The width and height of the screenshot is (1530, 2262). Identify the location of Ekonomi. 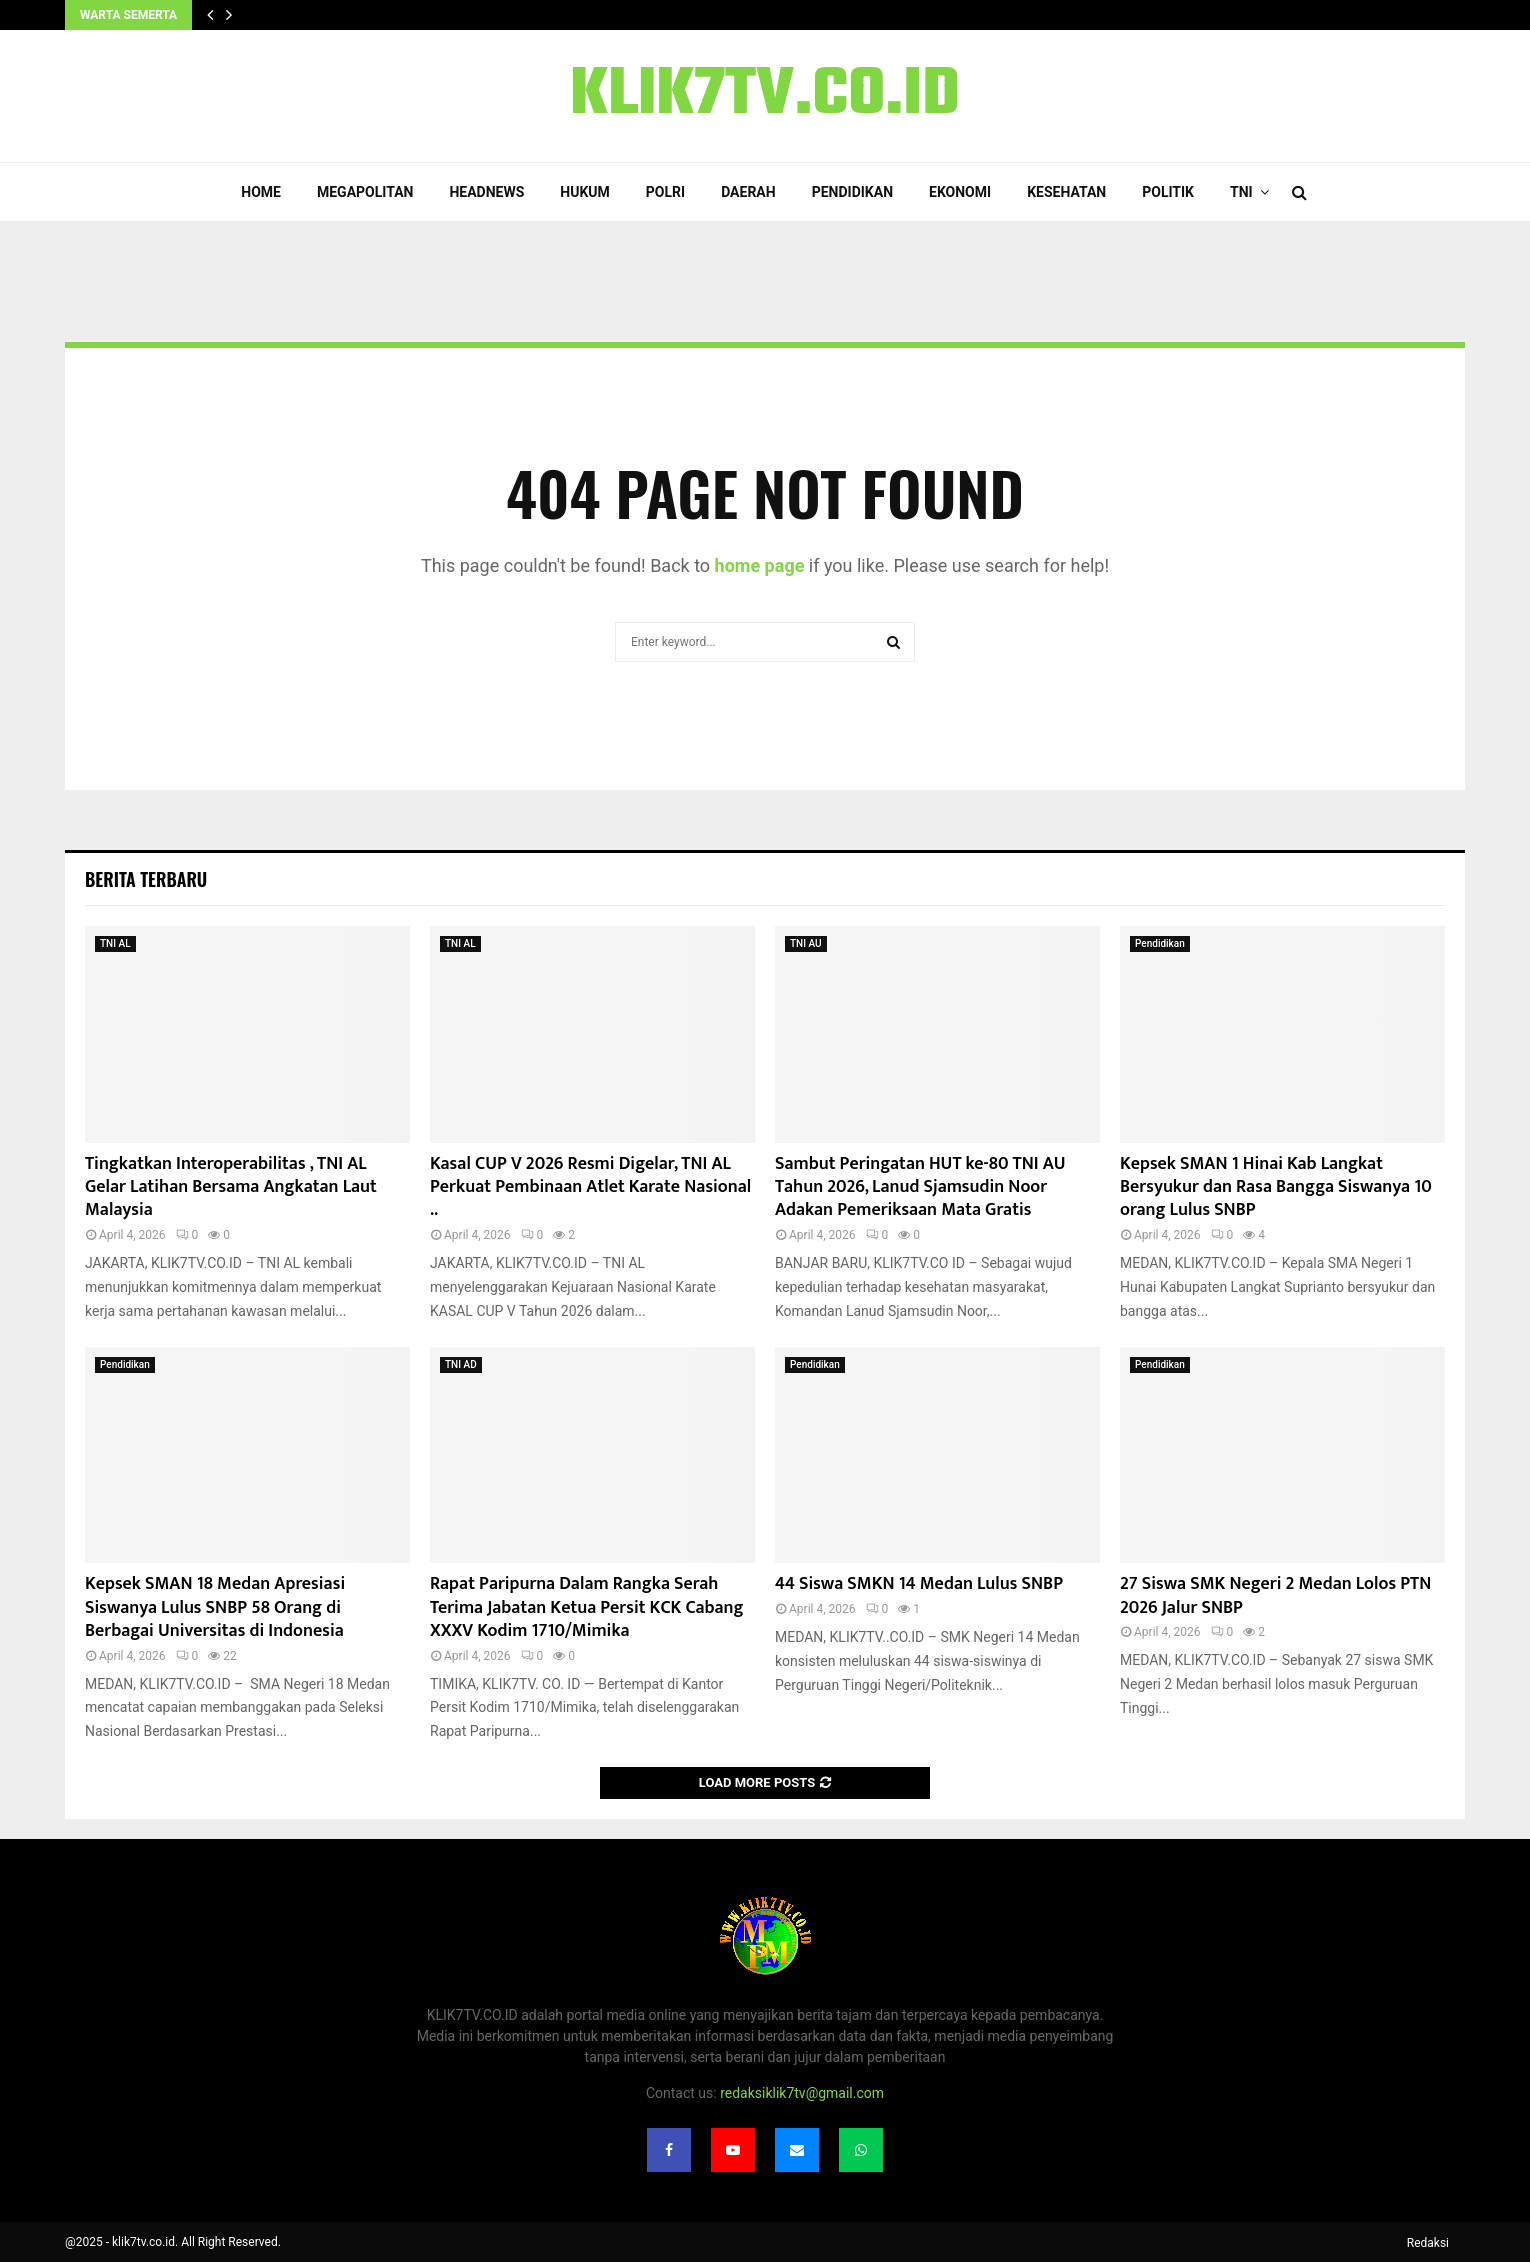
(960, 192).